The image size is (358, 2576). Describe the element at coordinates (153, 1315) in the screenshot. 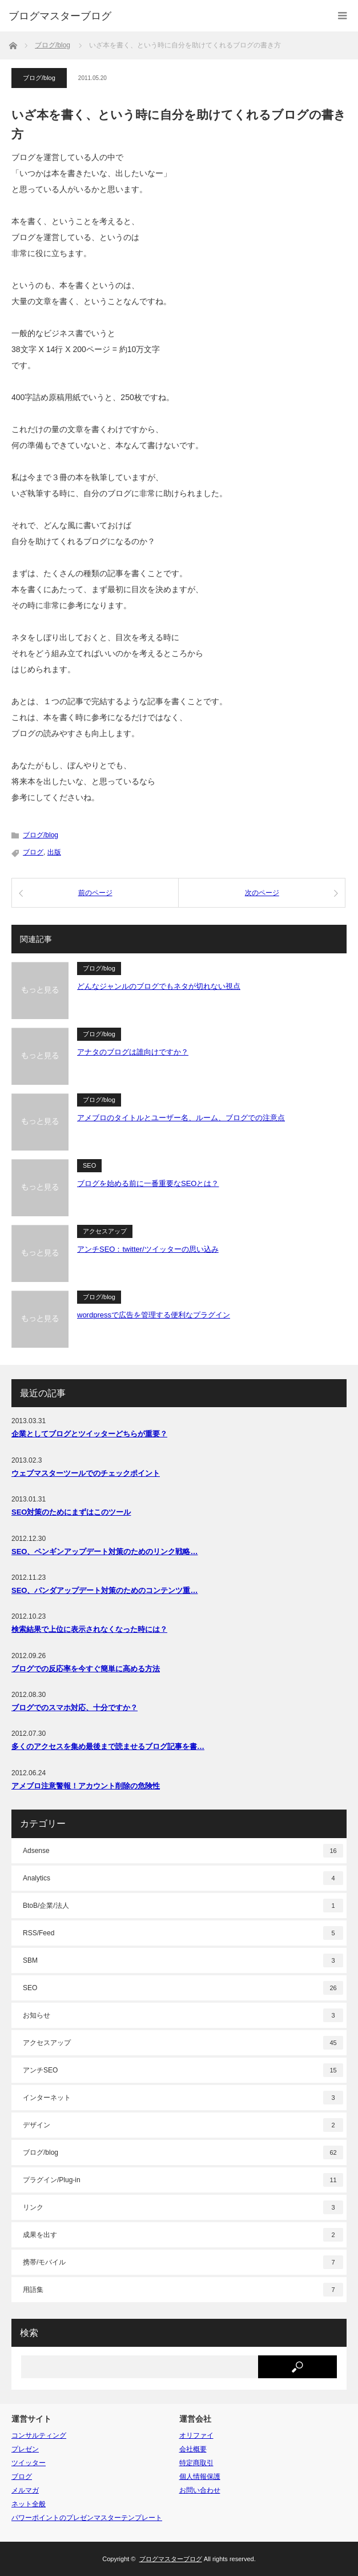

I see `wordpressで広告を管理する便利なプラグイン` at that location.